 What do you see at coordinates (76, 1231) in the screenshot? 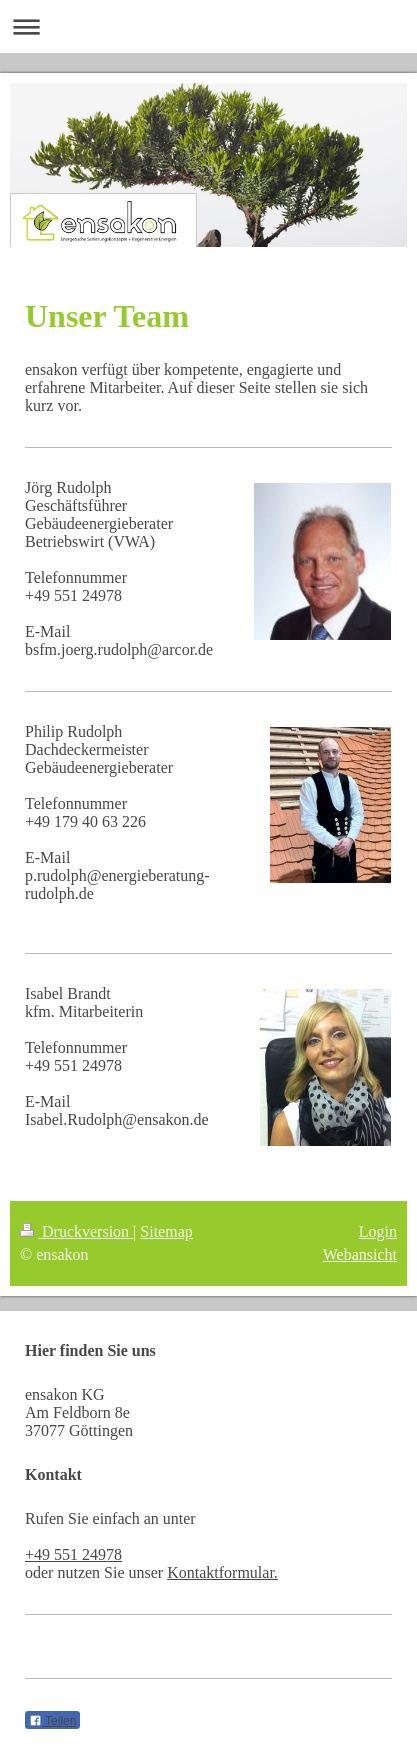
I see `Druckversion` at bounding box center [76, 1231].